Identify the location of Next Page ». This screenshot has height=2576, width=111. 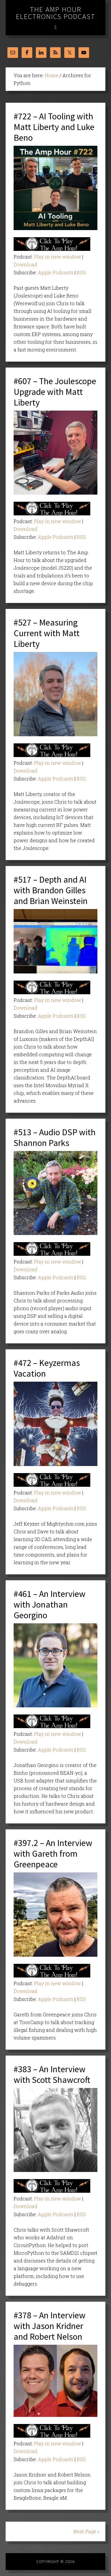
(86, 2531).